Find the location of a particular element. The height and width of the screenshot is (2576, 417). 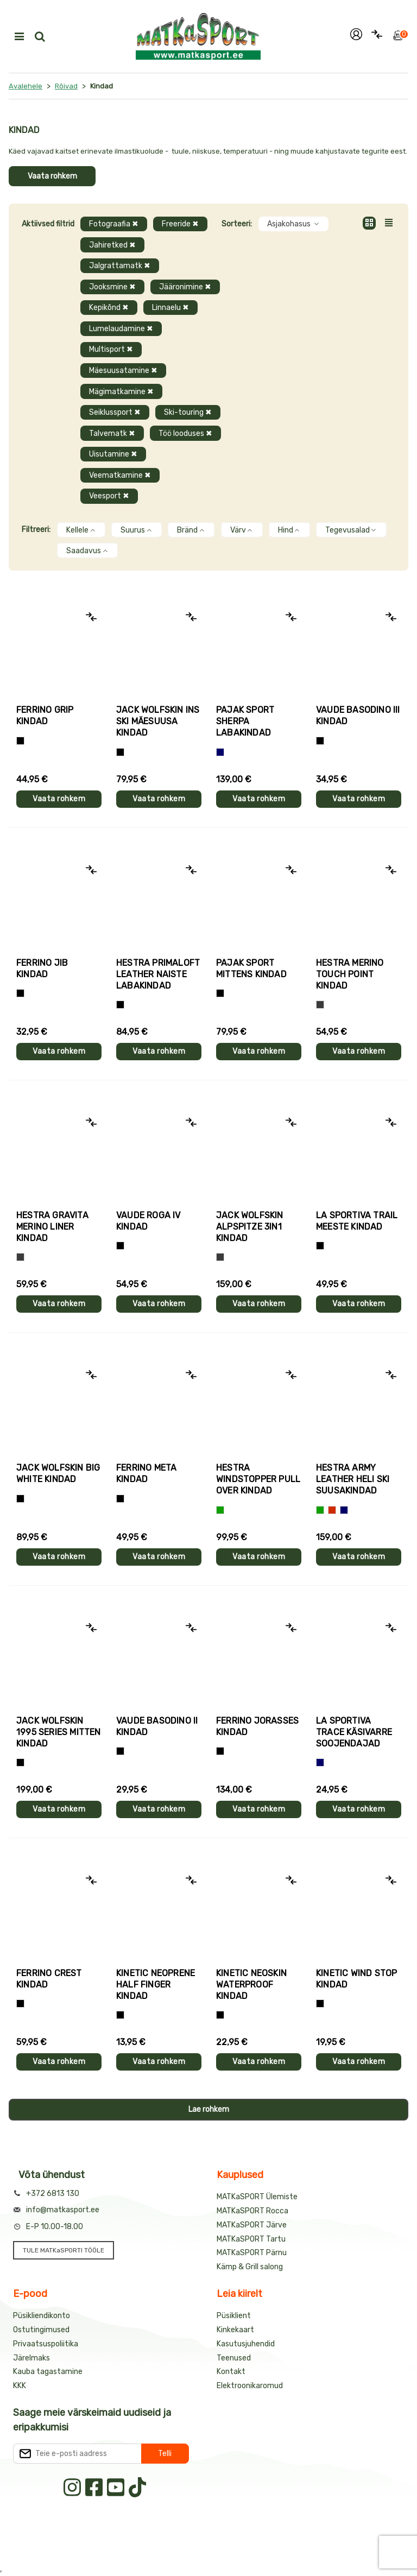

Püsiklient is located at coordinates (234, 2315).